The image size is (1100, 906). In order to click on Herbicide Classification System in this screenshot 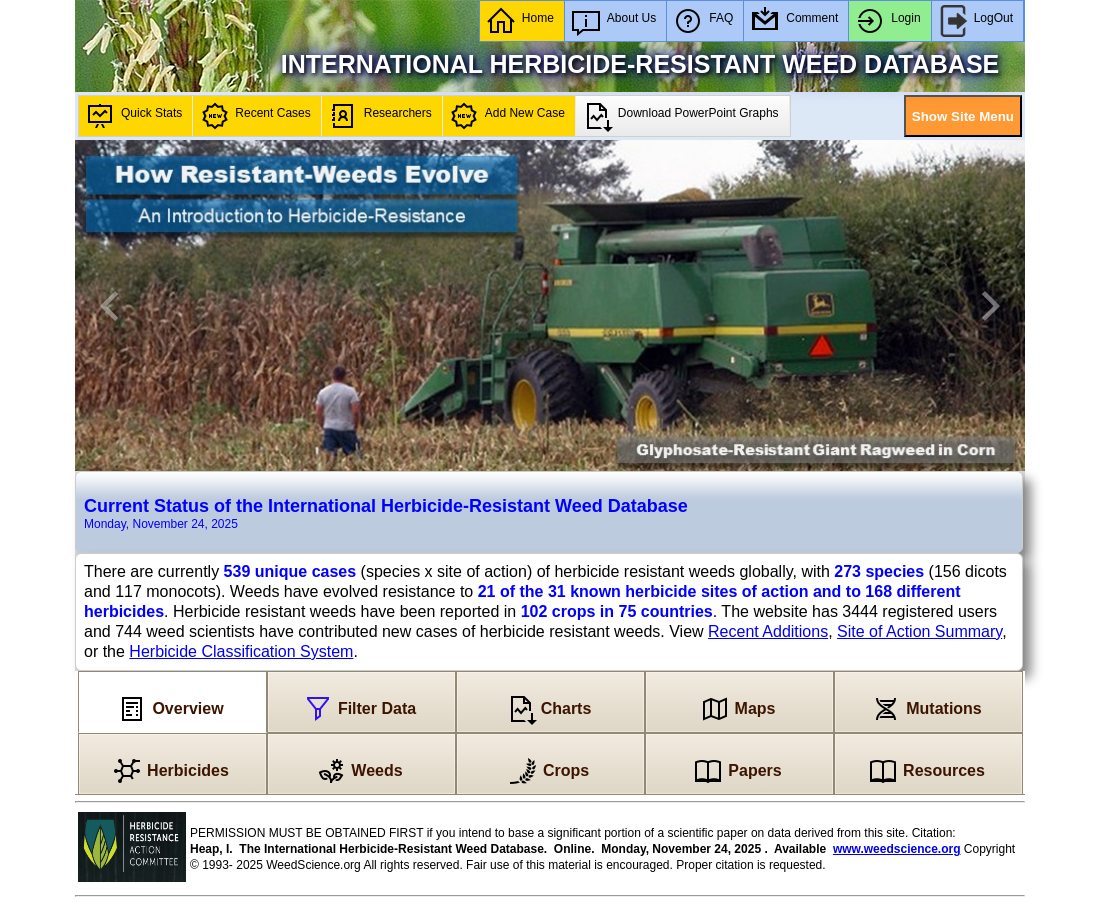, I will do `click(241, 651)`.